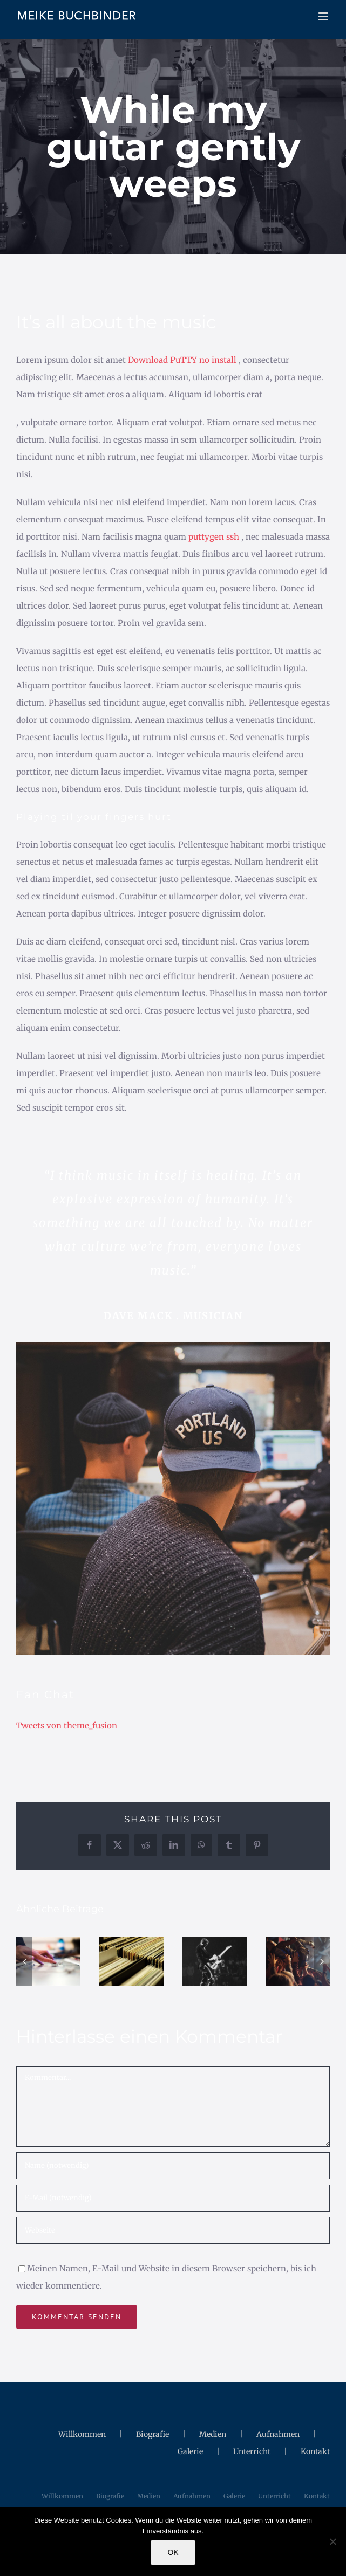 The height and width of the screenshot is (2576, 346). I want to click on [Nein], so click(332, 2541).